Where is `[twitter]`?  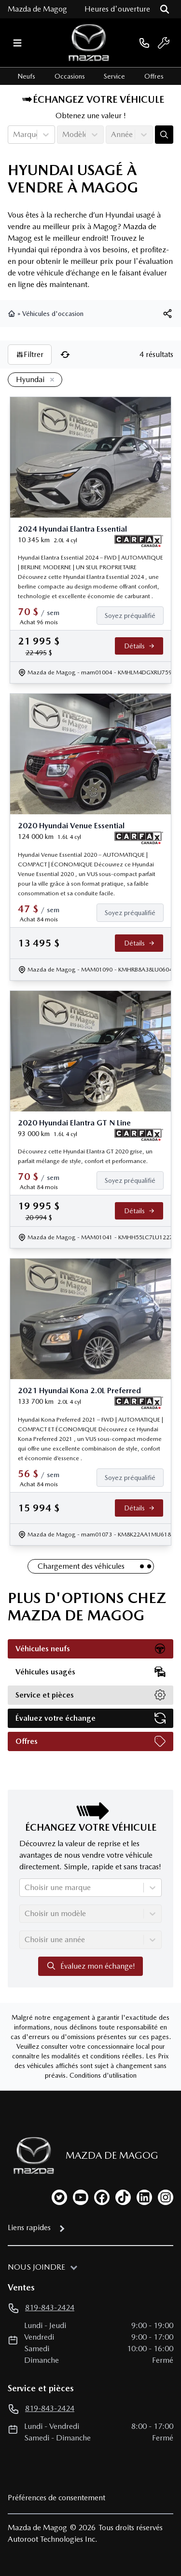 [twitter] is located at coordinates (59, 2197).